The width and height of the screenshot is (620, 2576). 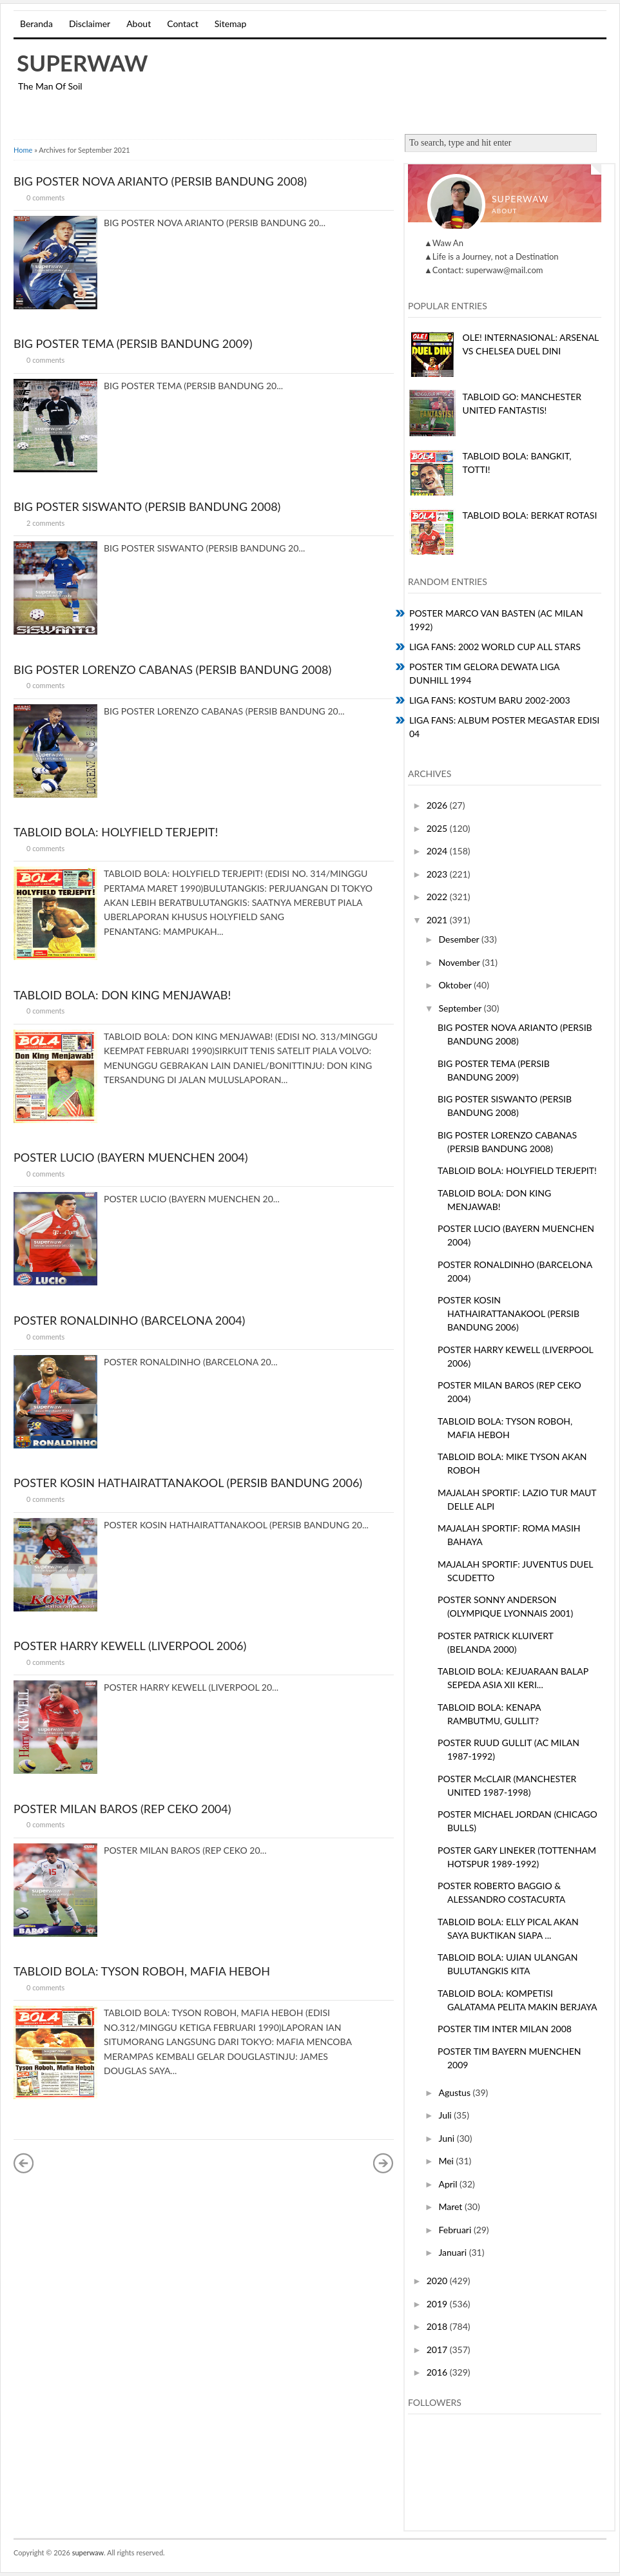 What do you see at coordinates (122, 1809) in the screenshot?
I see `POSTER MILAN BAROS (REP CEKO 2004)` at bounding box center [122, 1809].